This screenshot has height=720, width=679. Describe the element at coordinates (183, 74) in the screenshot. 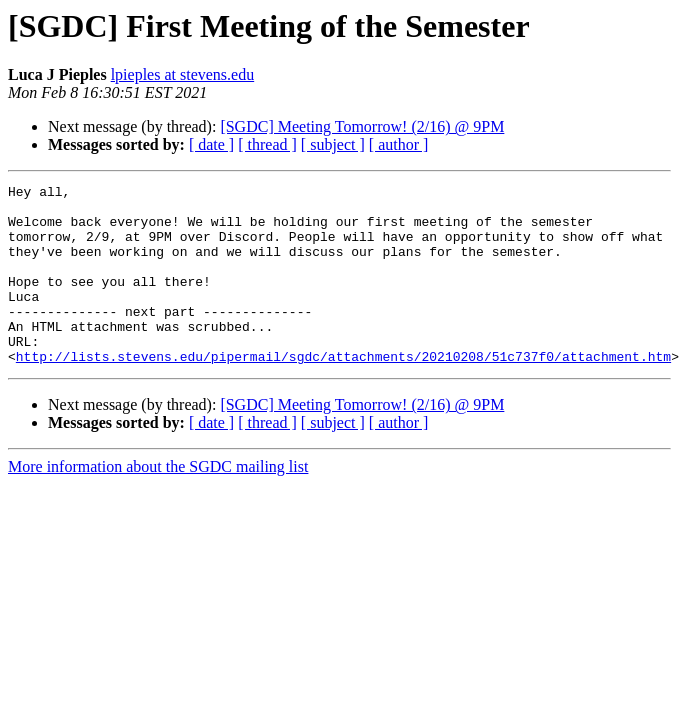

I see `lpieples at stevens.edu` at that location.